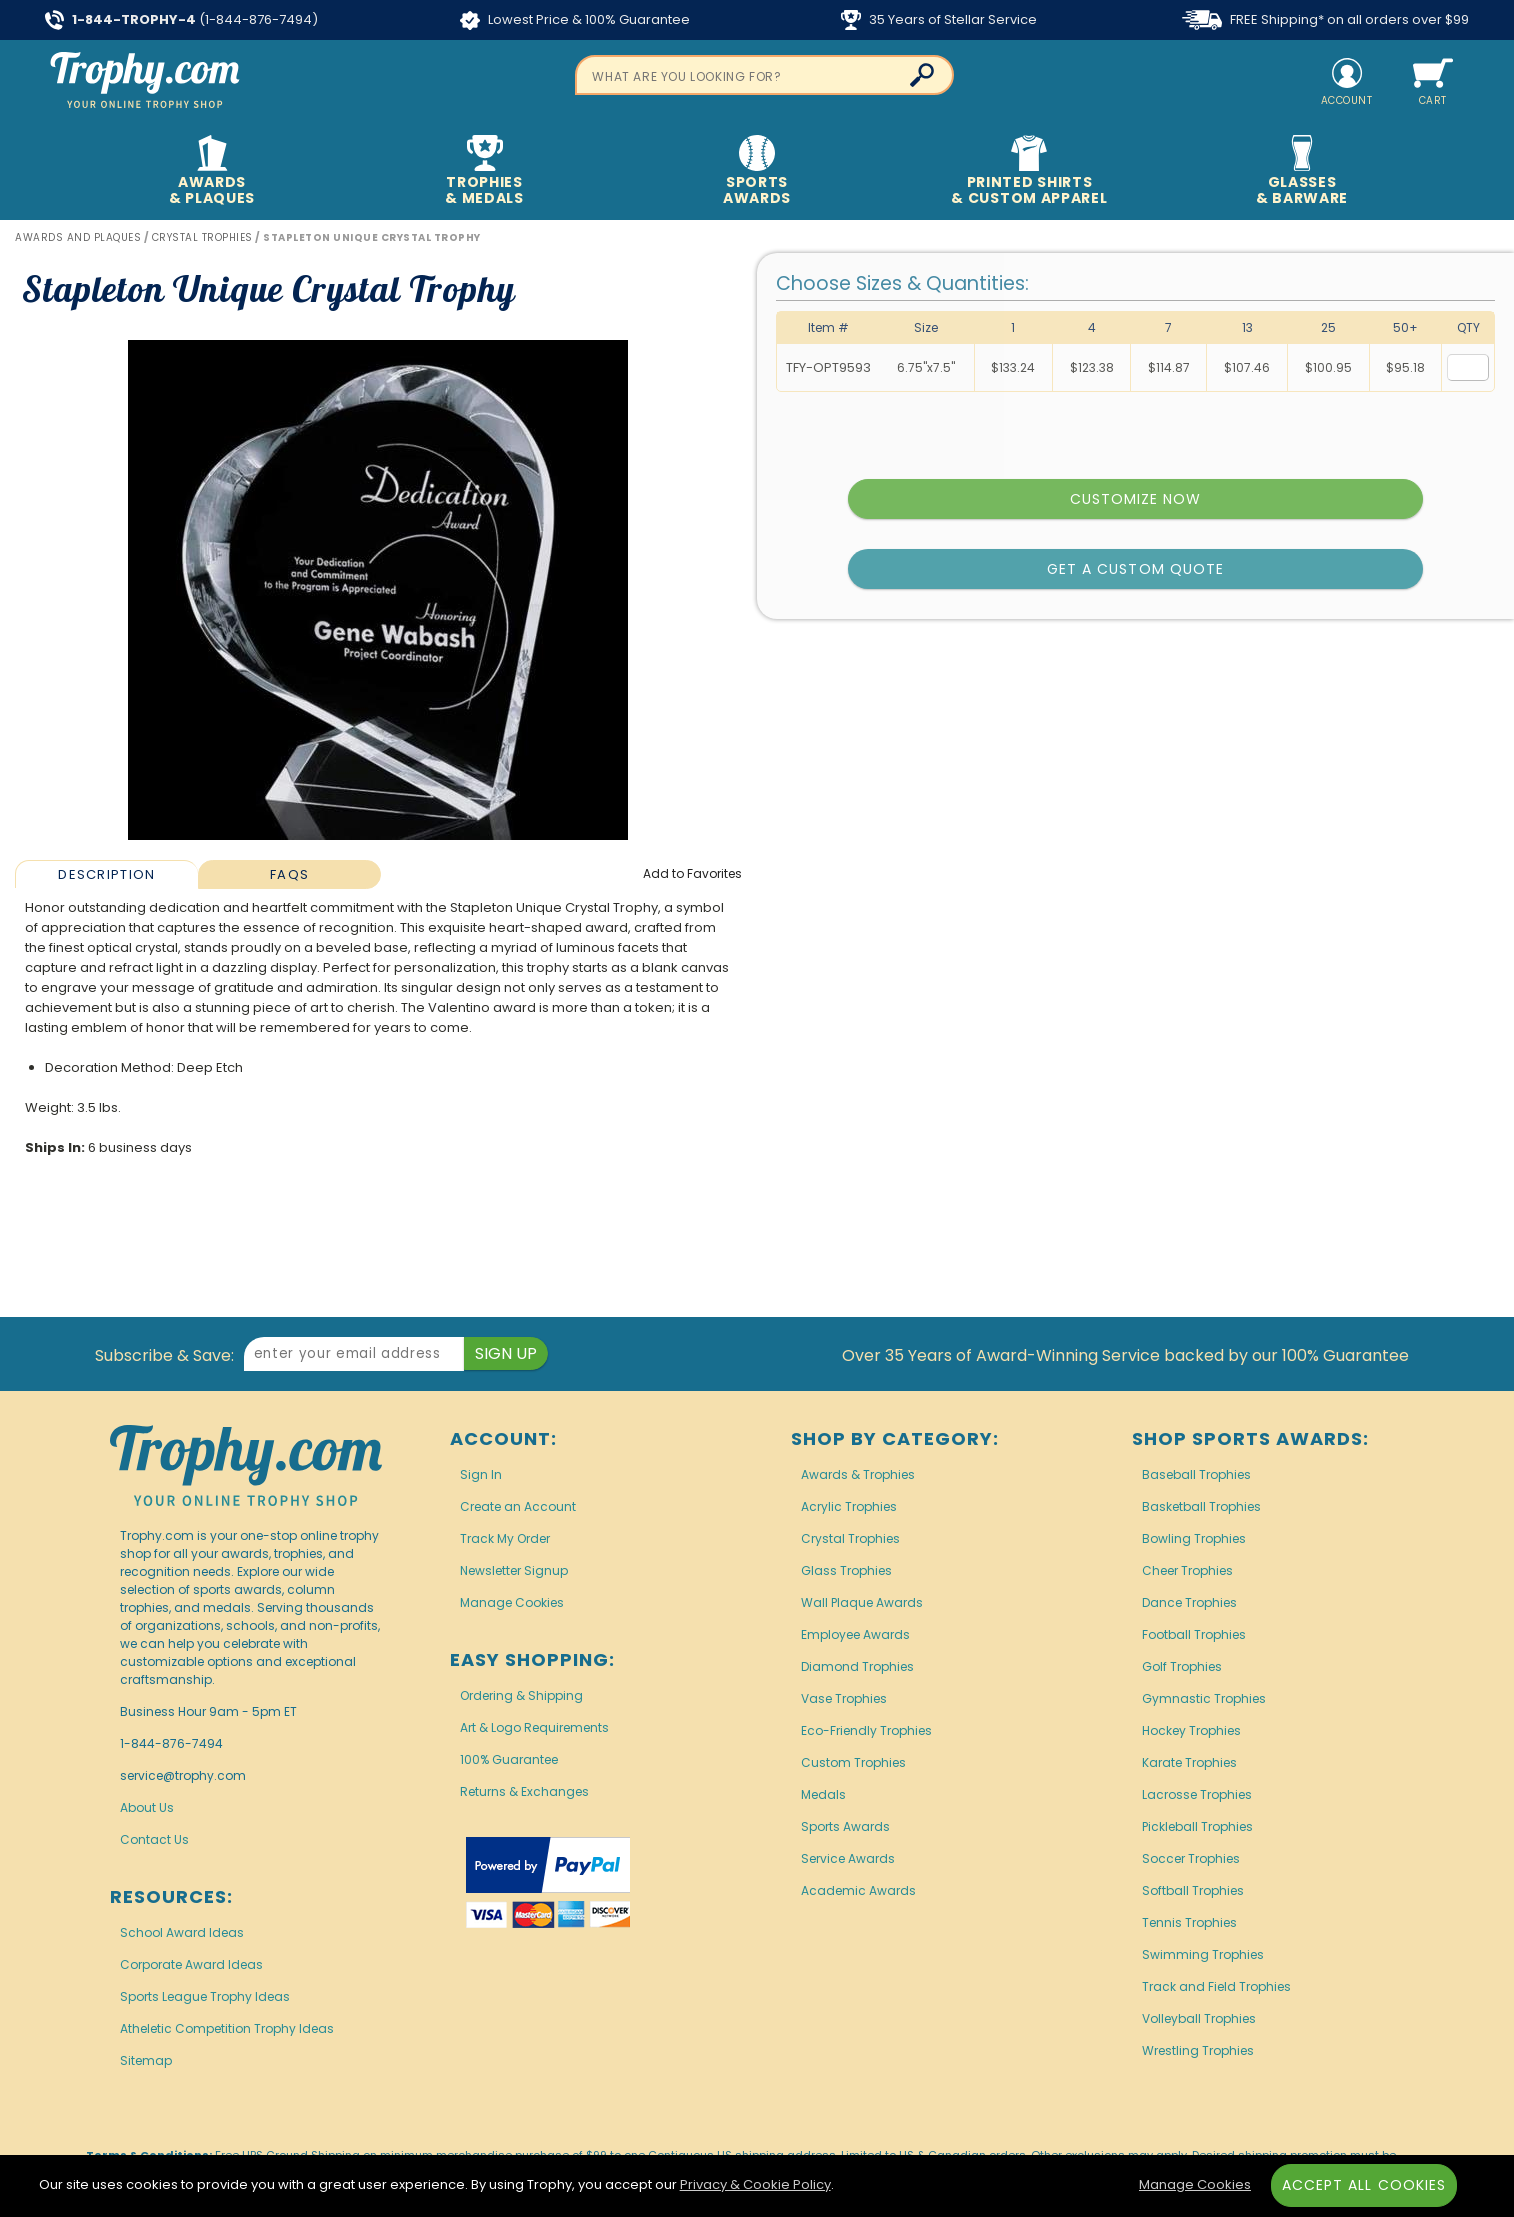 This screenshot has height=2217, width=1514. What do you see at coordinates (1201, 1506) in the screenshot?
I see `Basketball Trophies` at bounding box center [1201, 1506].